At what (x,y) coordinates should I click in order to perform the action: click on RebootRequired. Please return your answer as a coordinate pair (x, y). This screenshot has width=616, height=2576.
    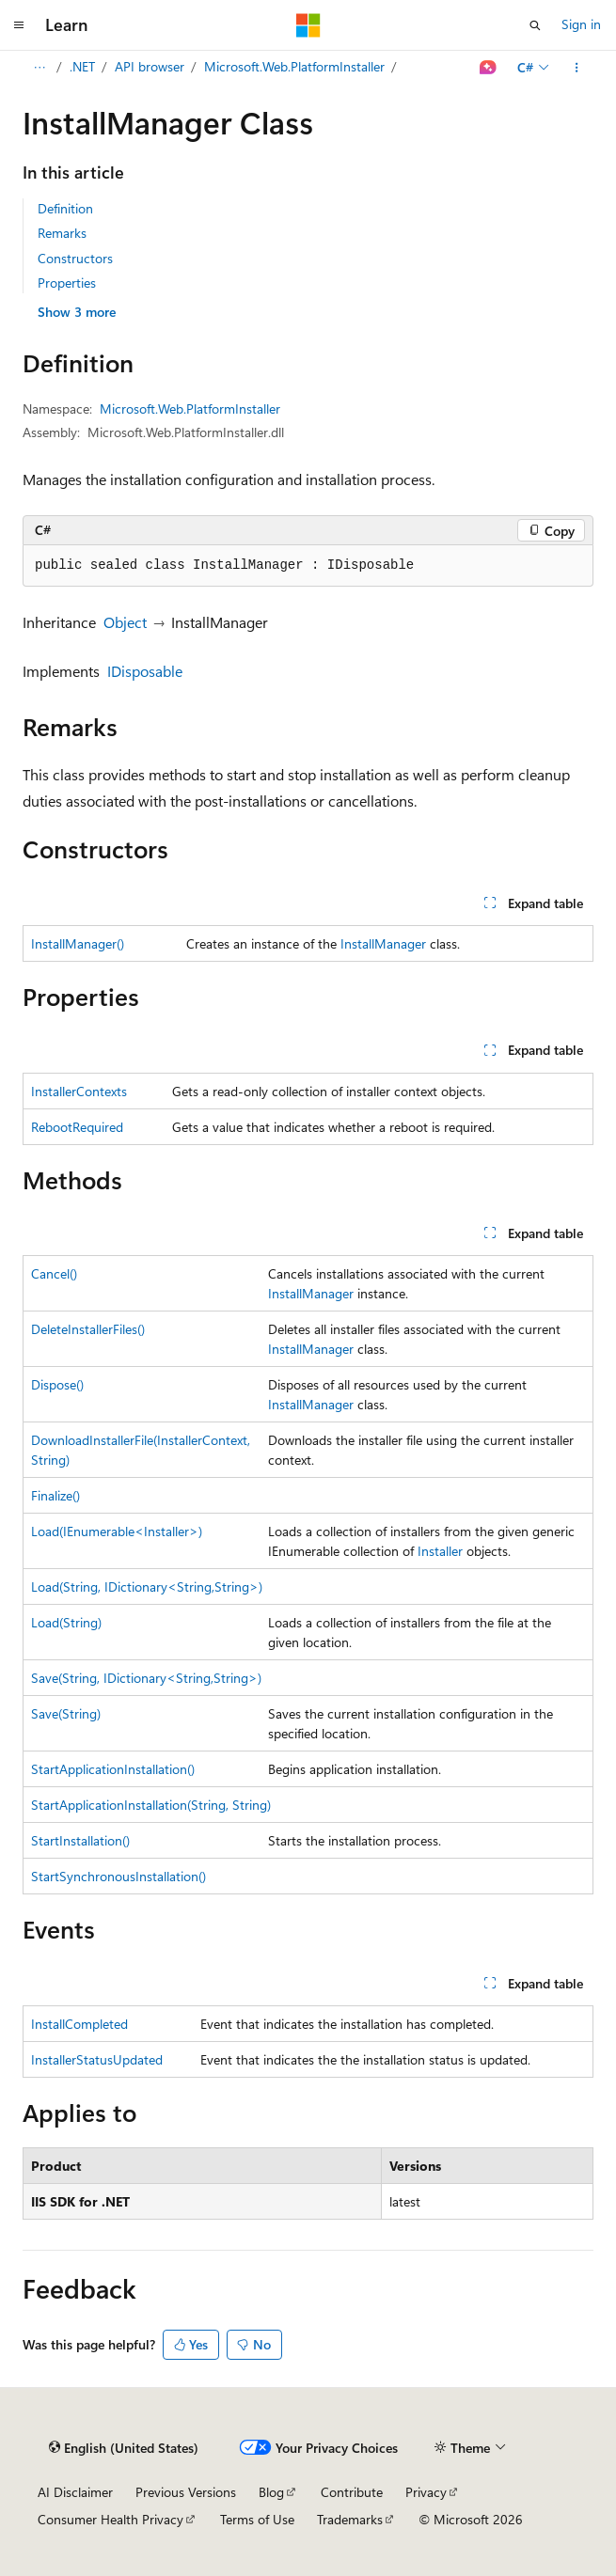
    Looking at the image, I should click on (77, 1127).